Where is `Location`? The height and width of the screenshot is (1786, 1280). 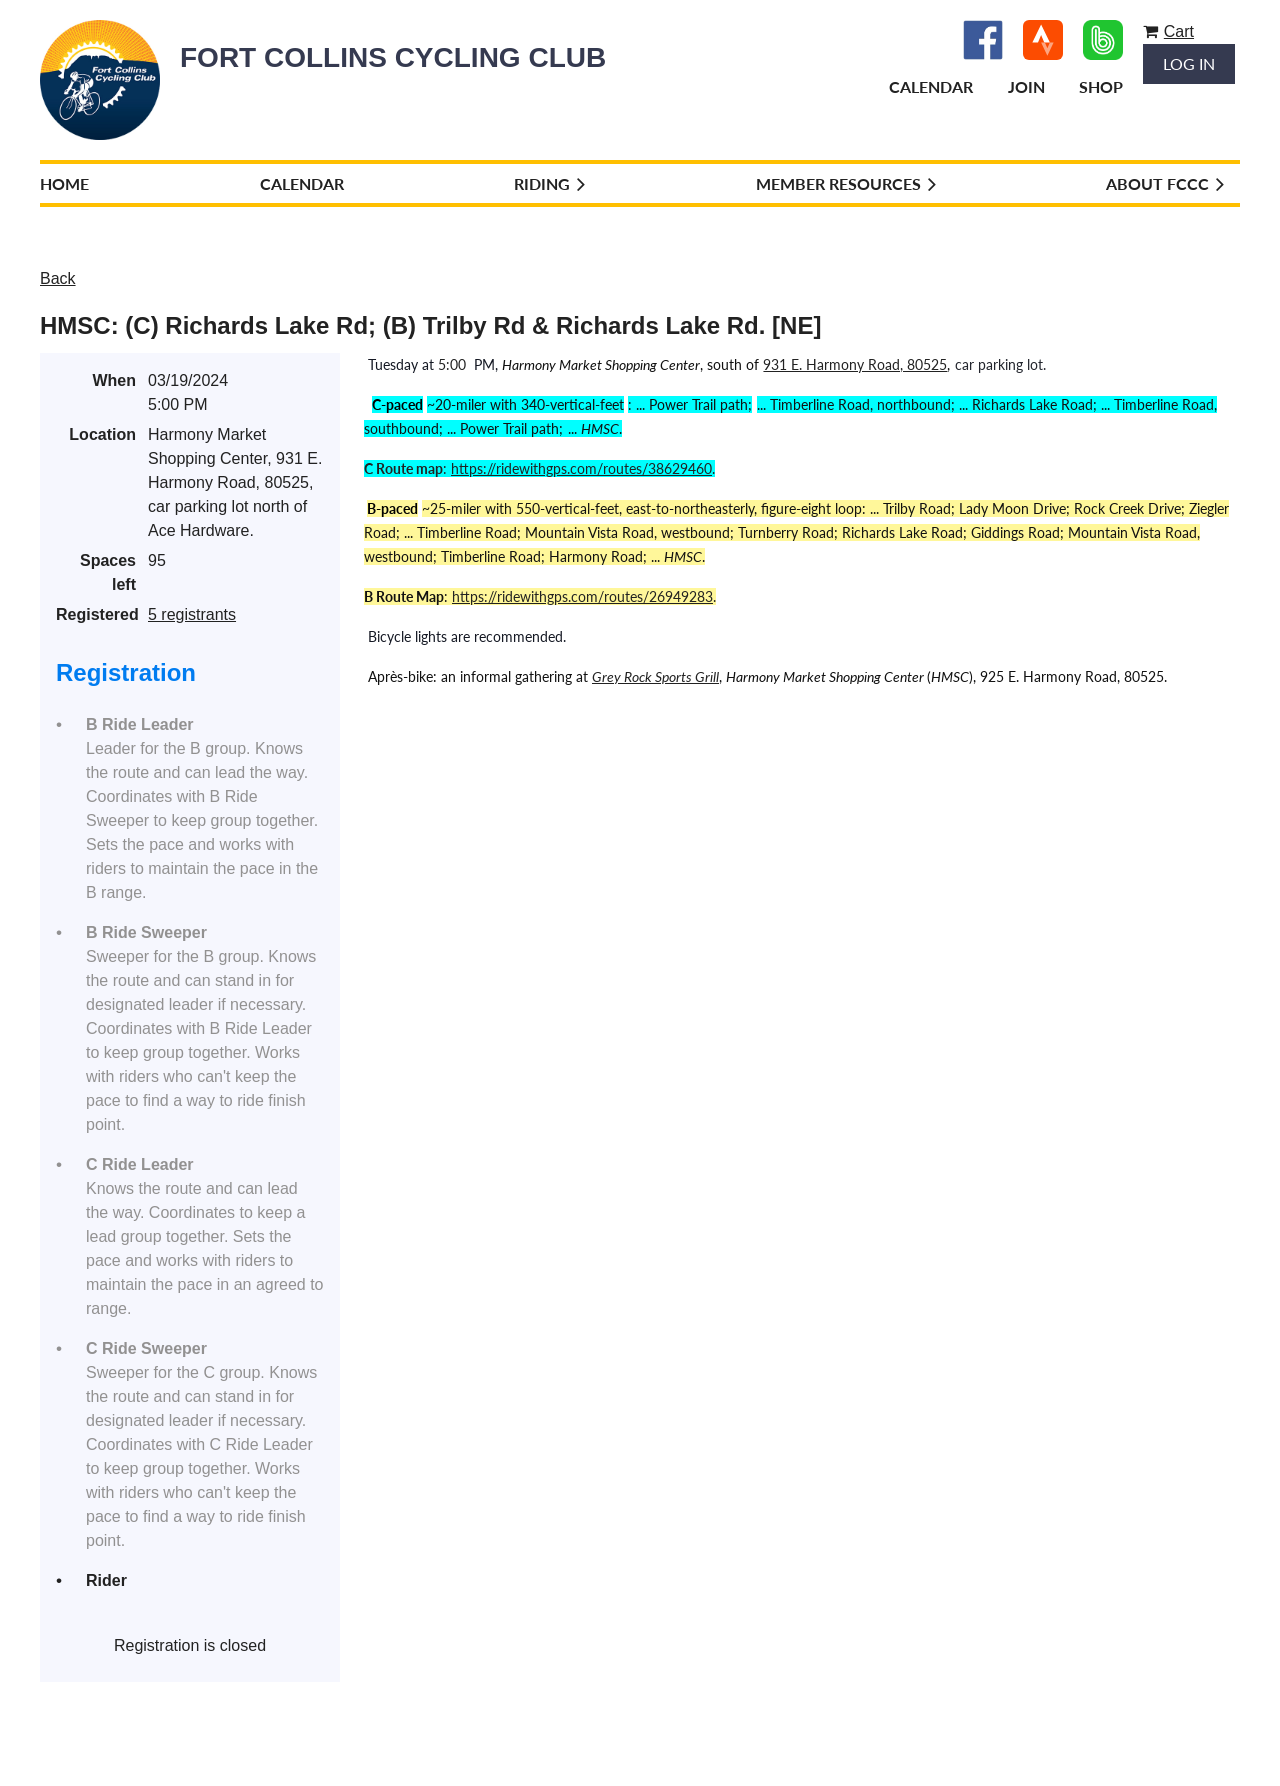
Location is located at coordinates (102, 434).